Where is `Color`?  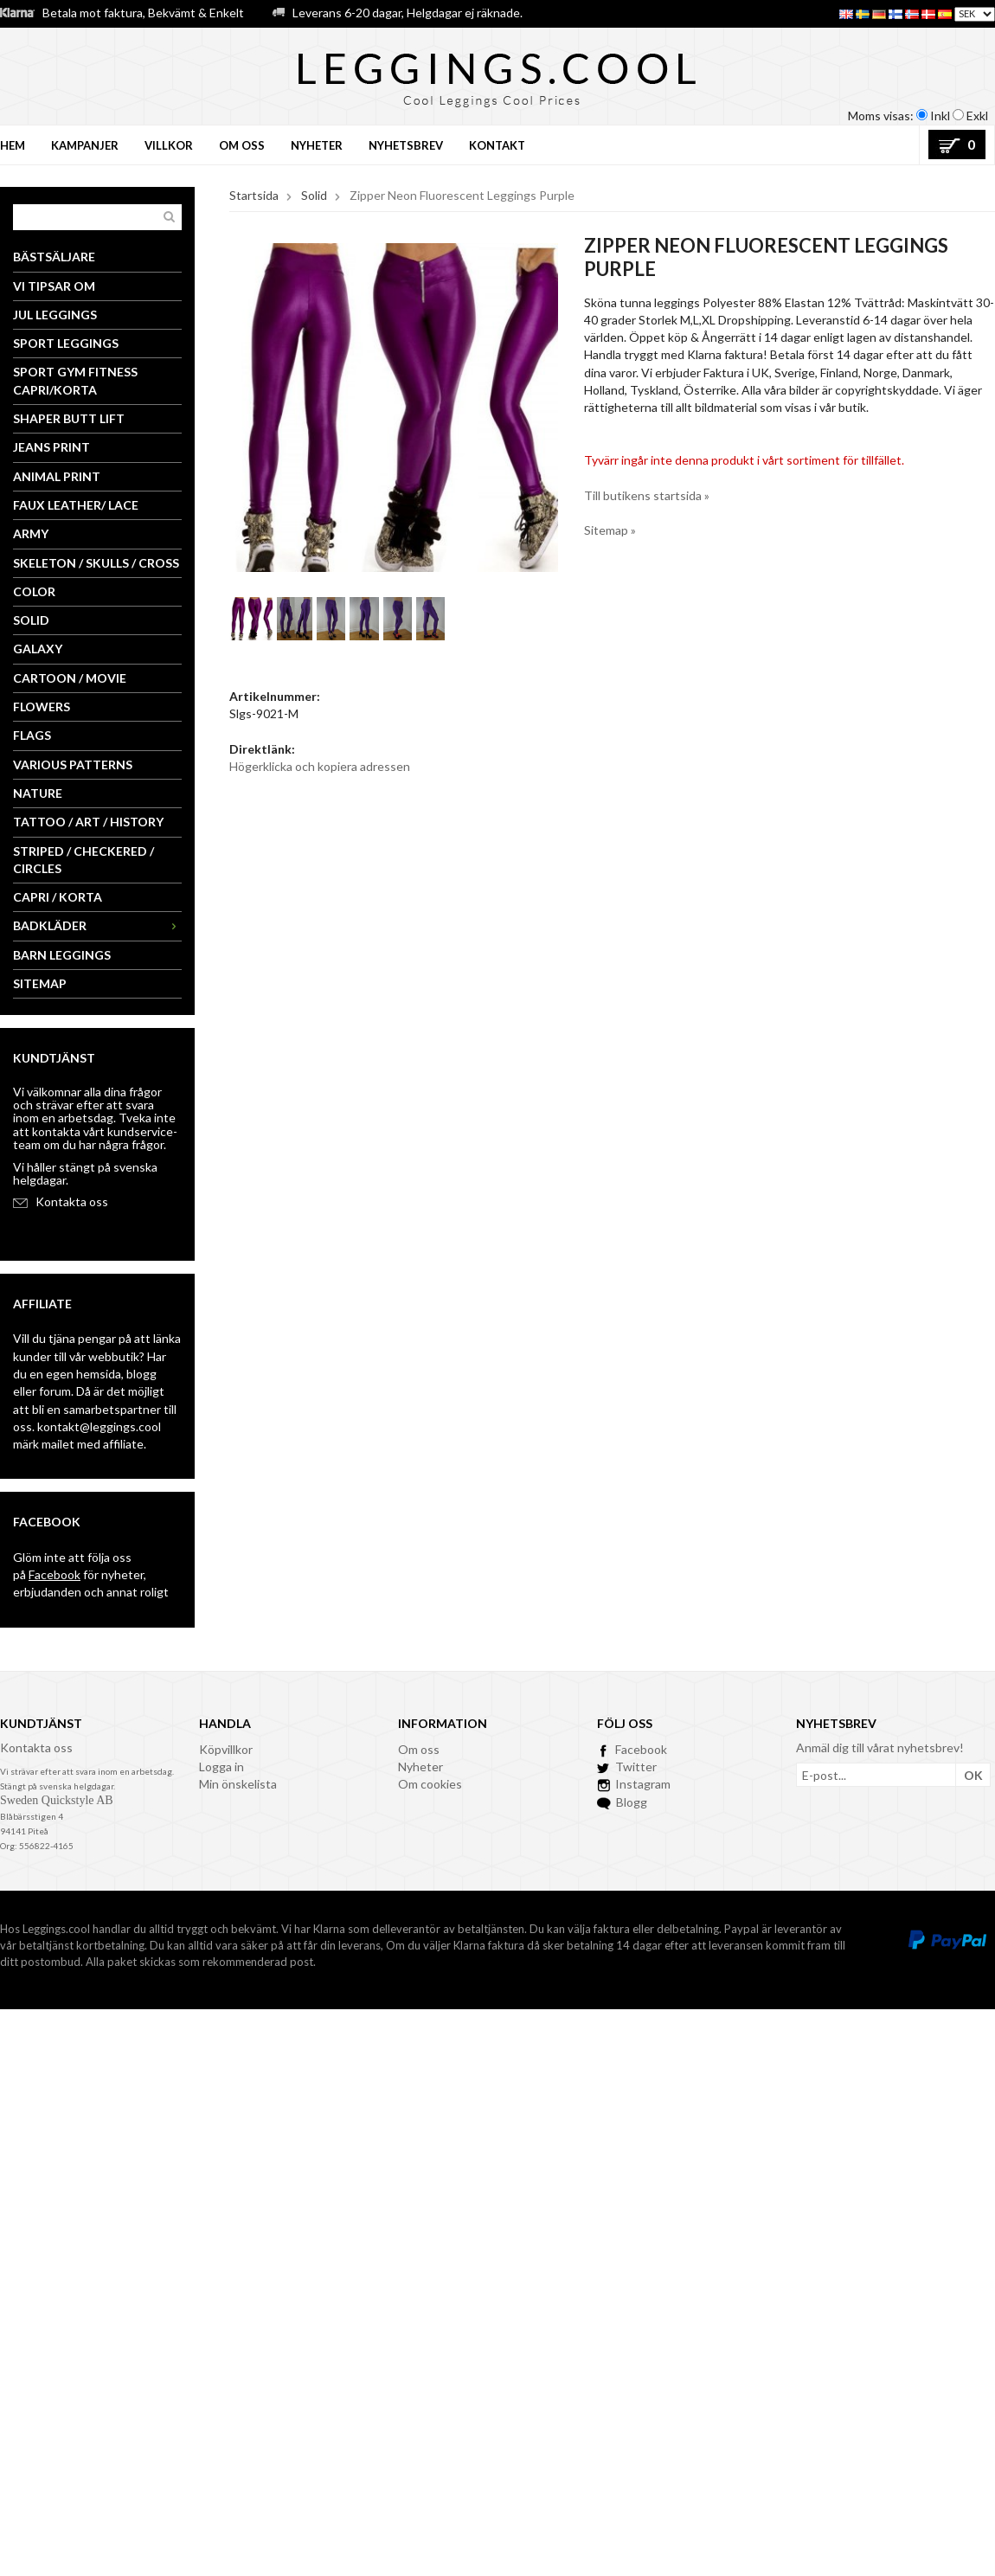 Color is located at coordinates (34, 591).